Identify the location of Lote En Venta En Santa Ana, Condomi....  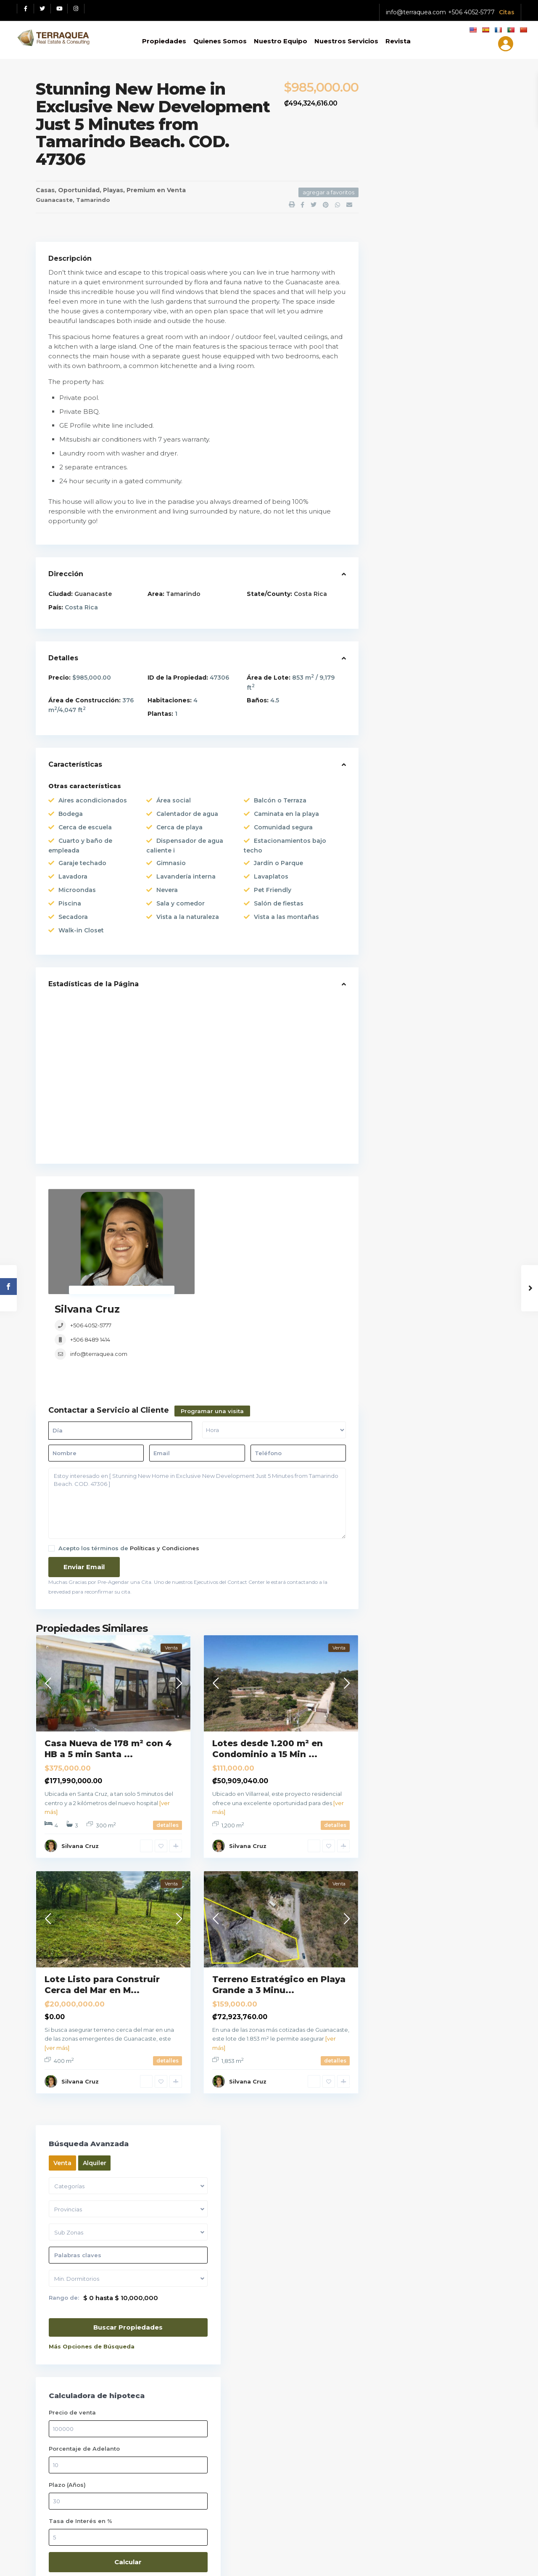
(459, 596).